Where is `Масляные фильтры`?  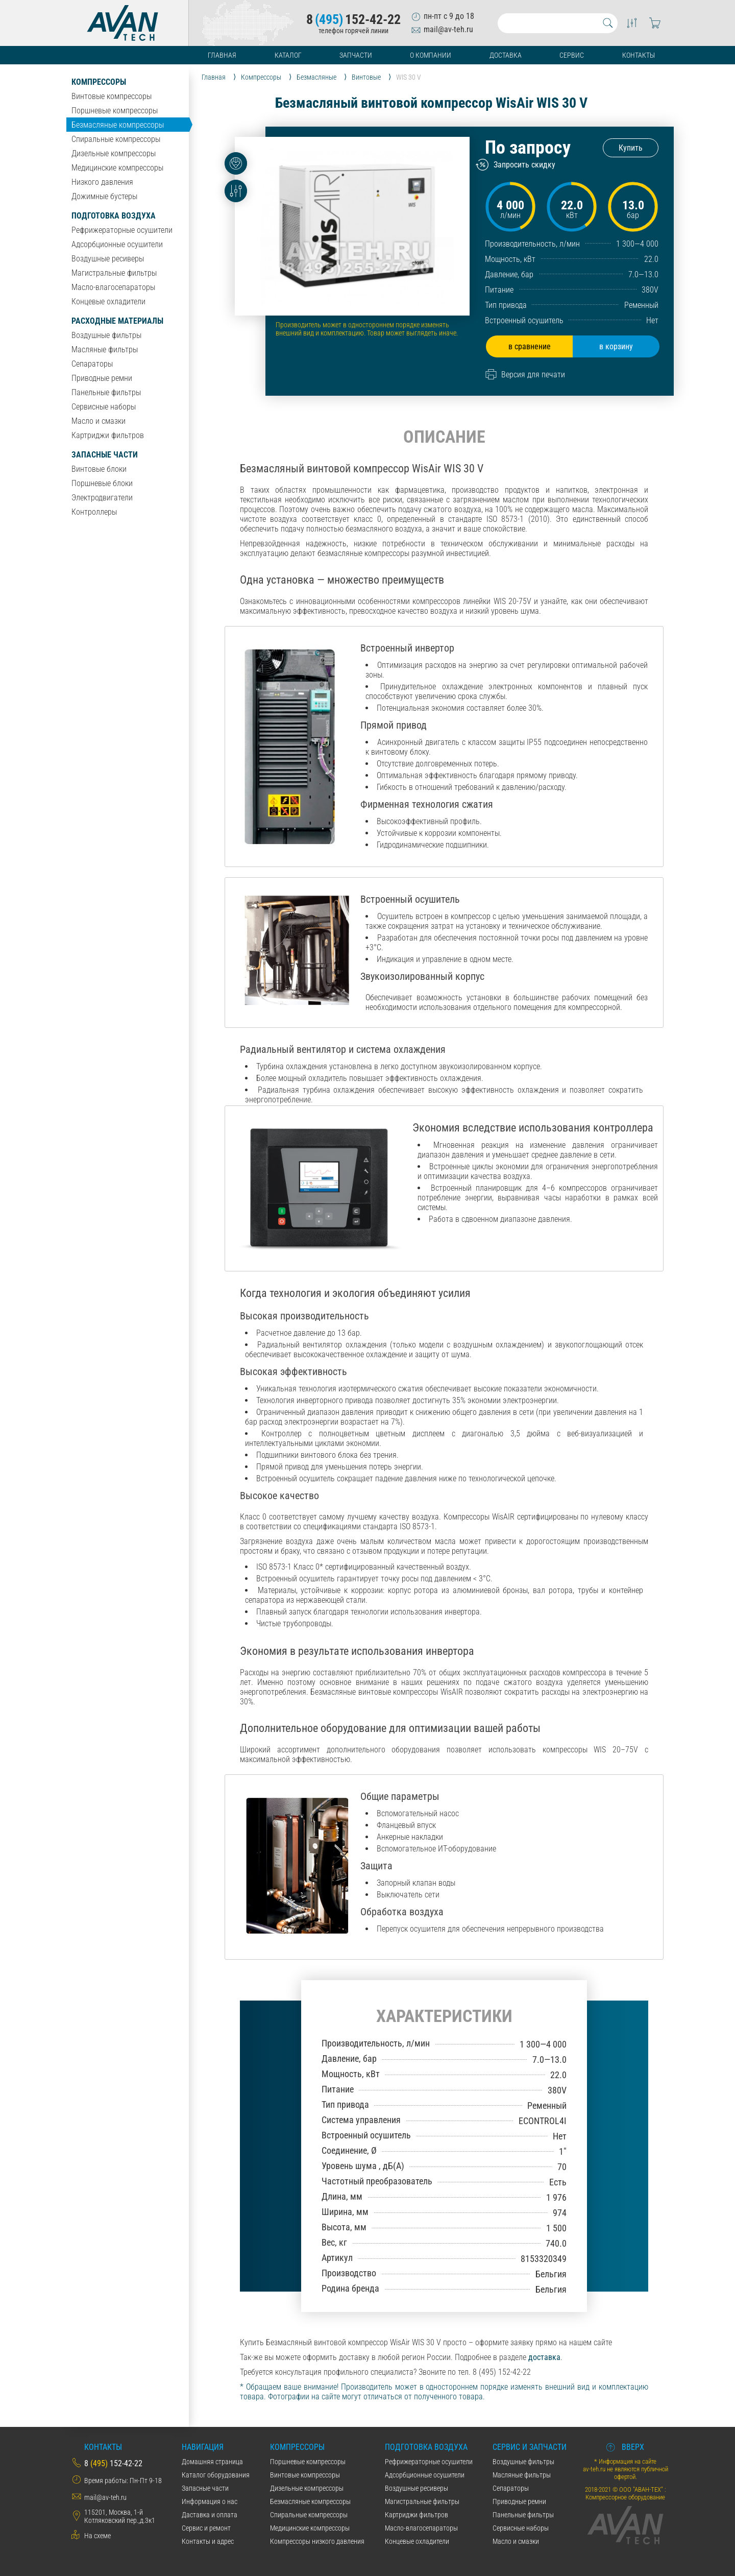
Масляные фильтры is located at coordinates (104, 349).